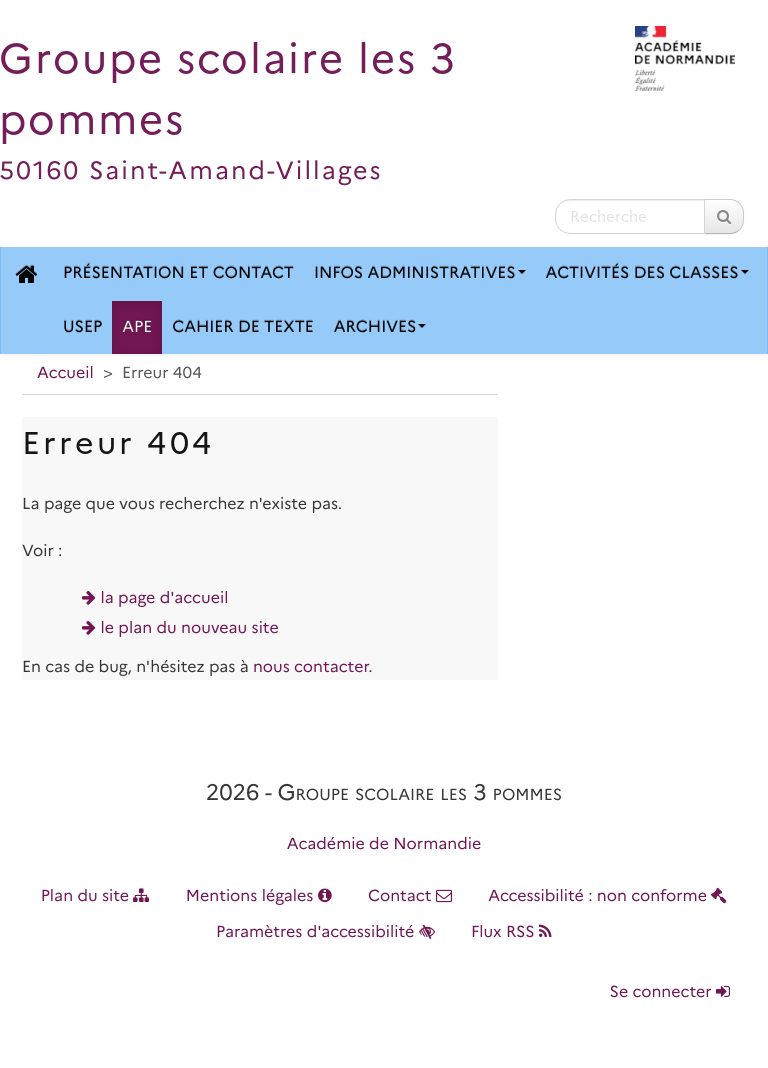  I want to click on Infos administratives, so click(420, 273).